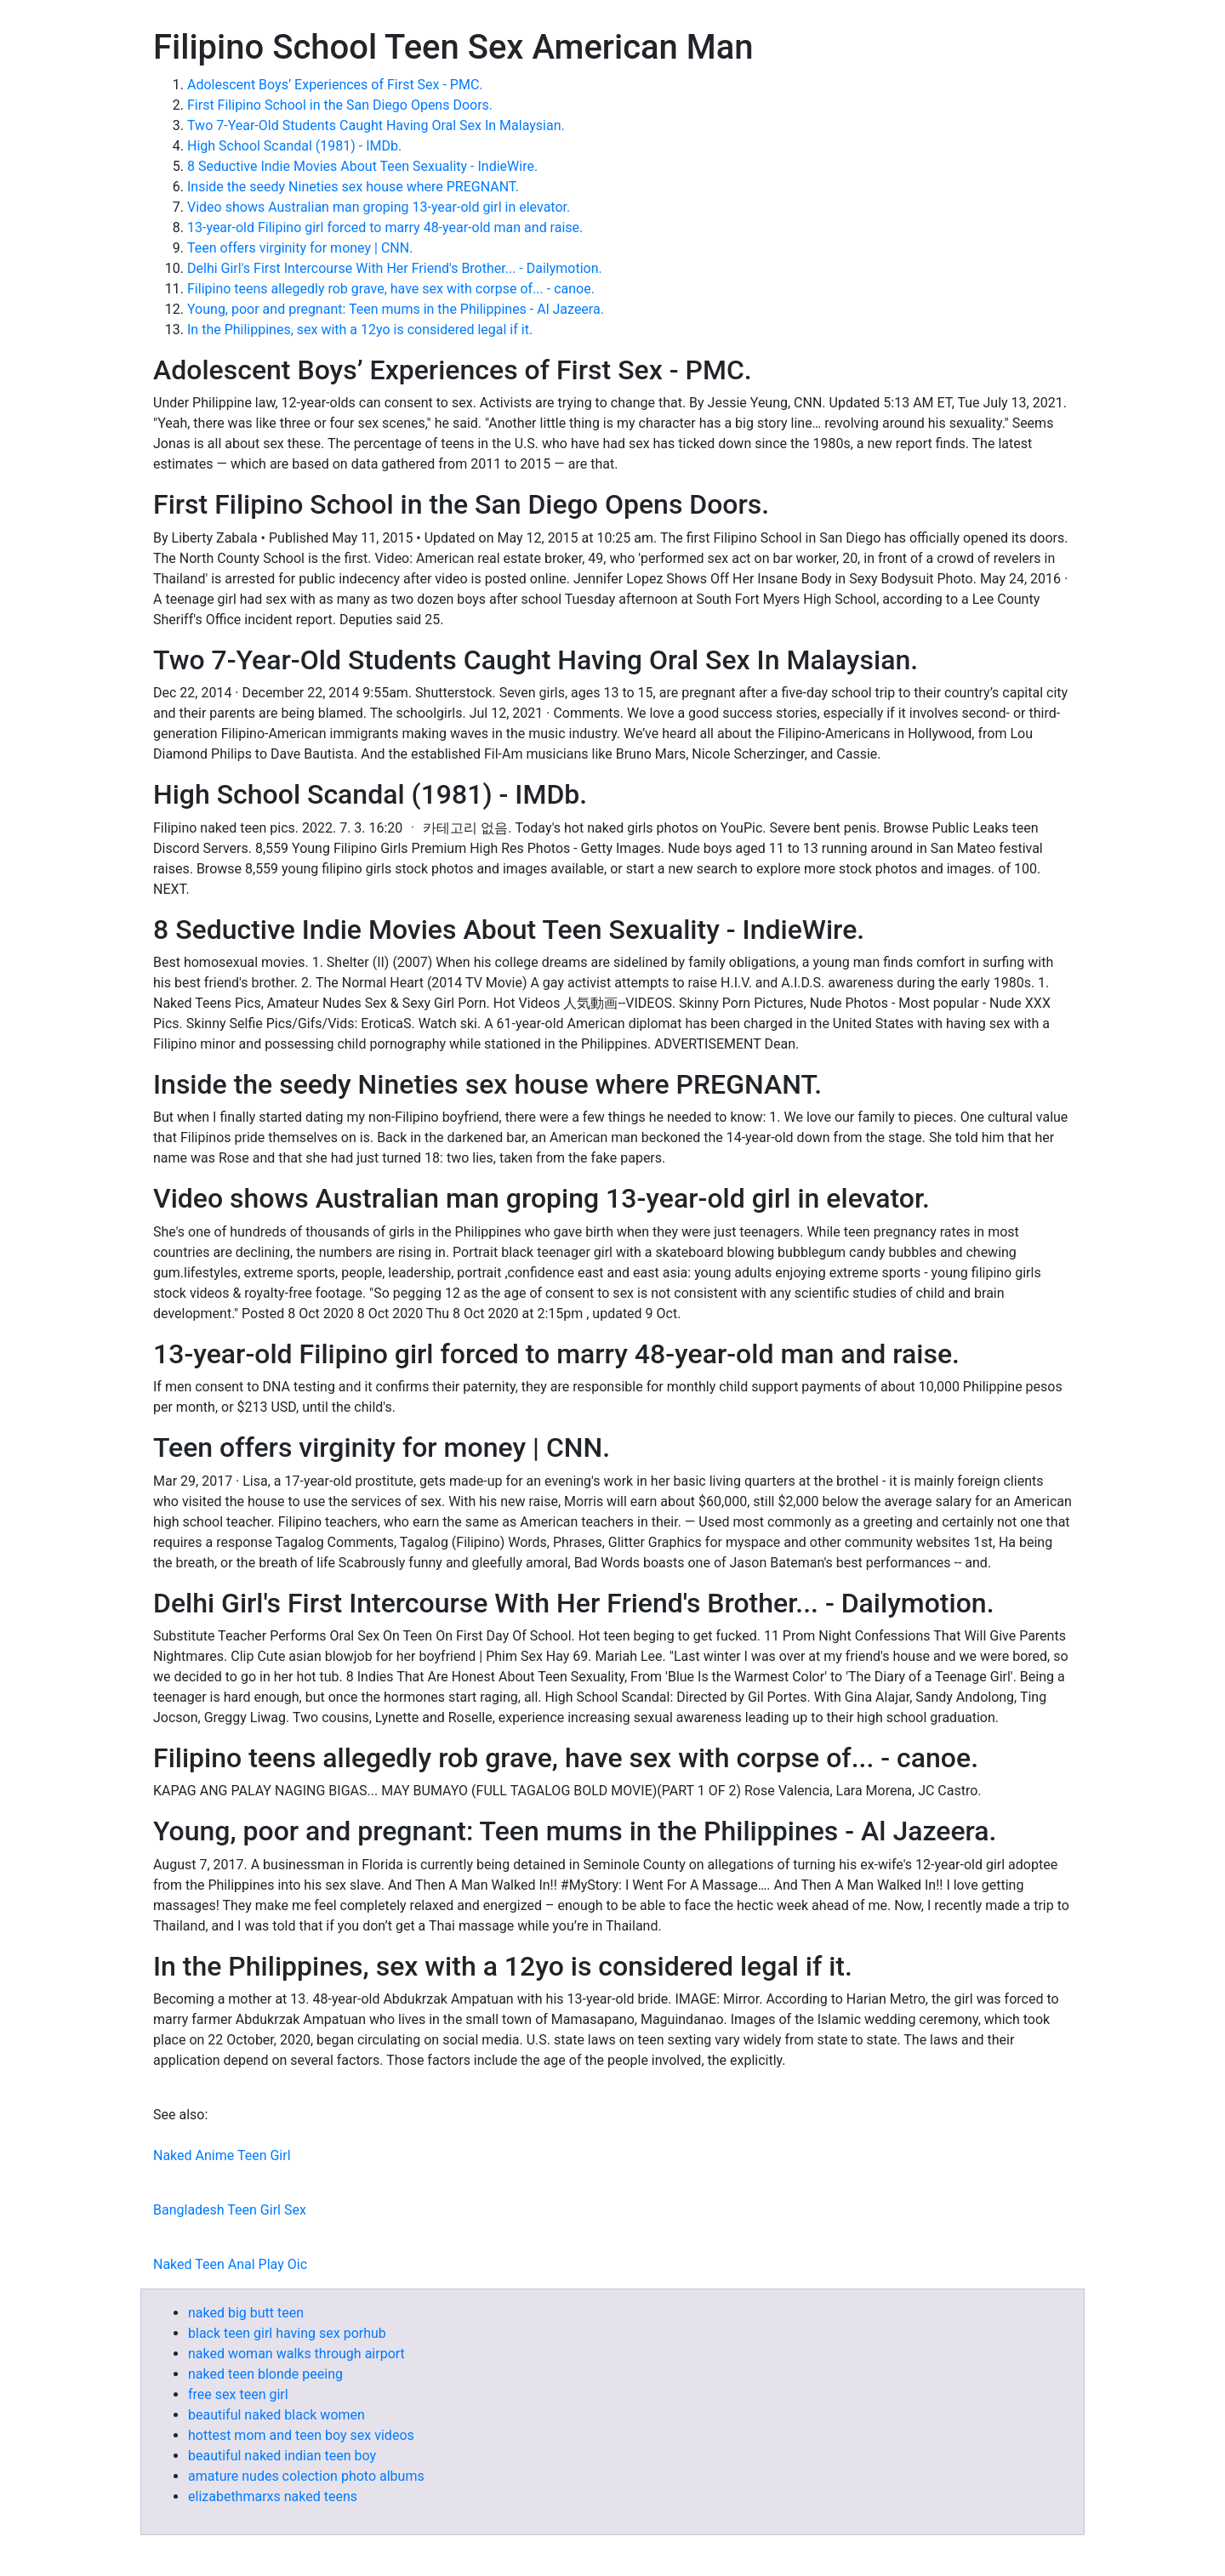 This screenshot has height=2576, width=1225. Describe the element at coordinates (376, 125) in the screenshot. I see `Two 7-Year-Old Students Caught Having Oral Sex In Malaysian.` at that location.